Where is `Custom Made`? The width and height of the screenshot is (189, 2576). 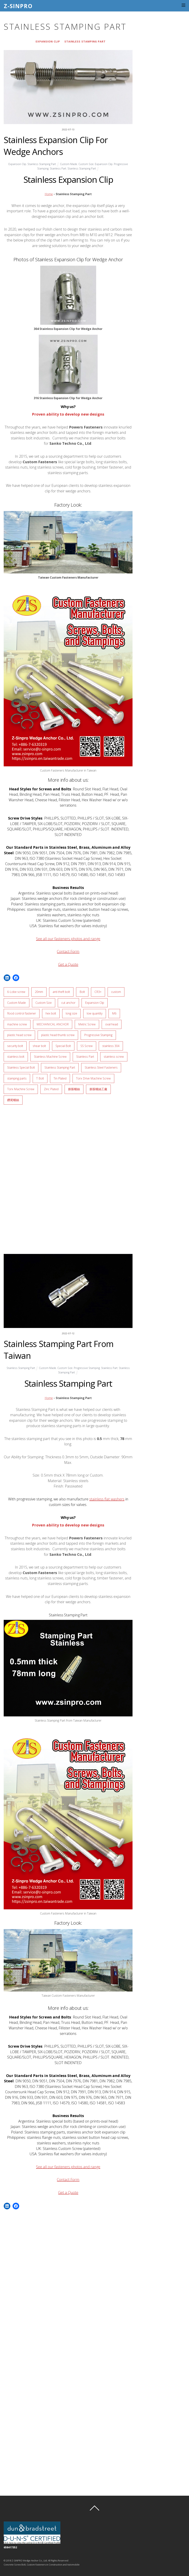
Custom Made is located at coordinates (68, 164).